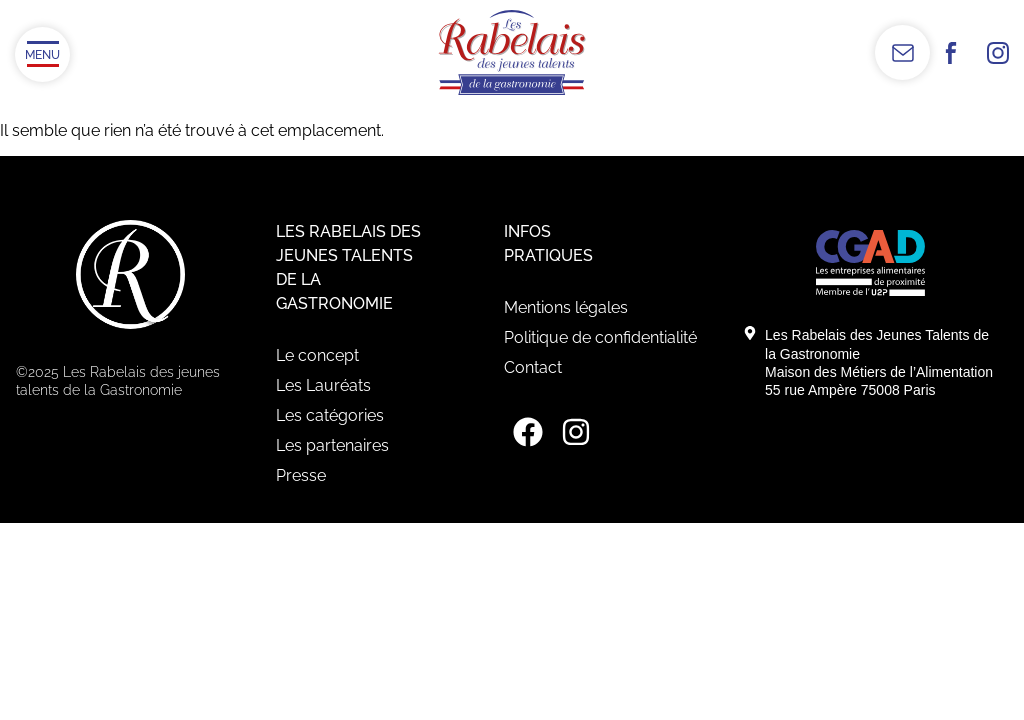 The height and width of the screenshot is (720, 1024). What do you see at coordinates (533, 367) in the screenshot?
I see `Contact` at bounding box center [533, 367].